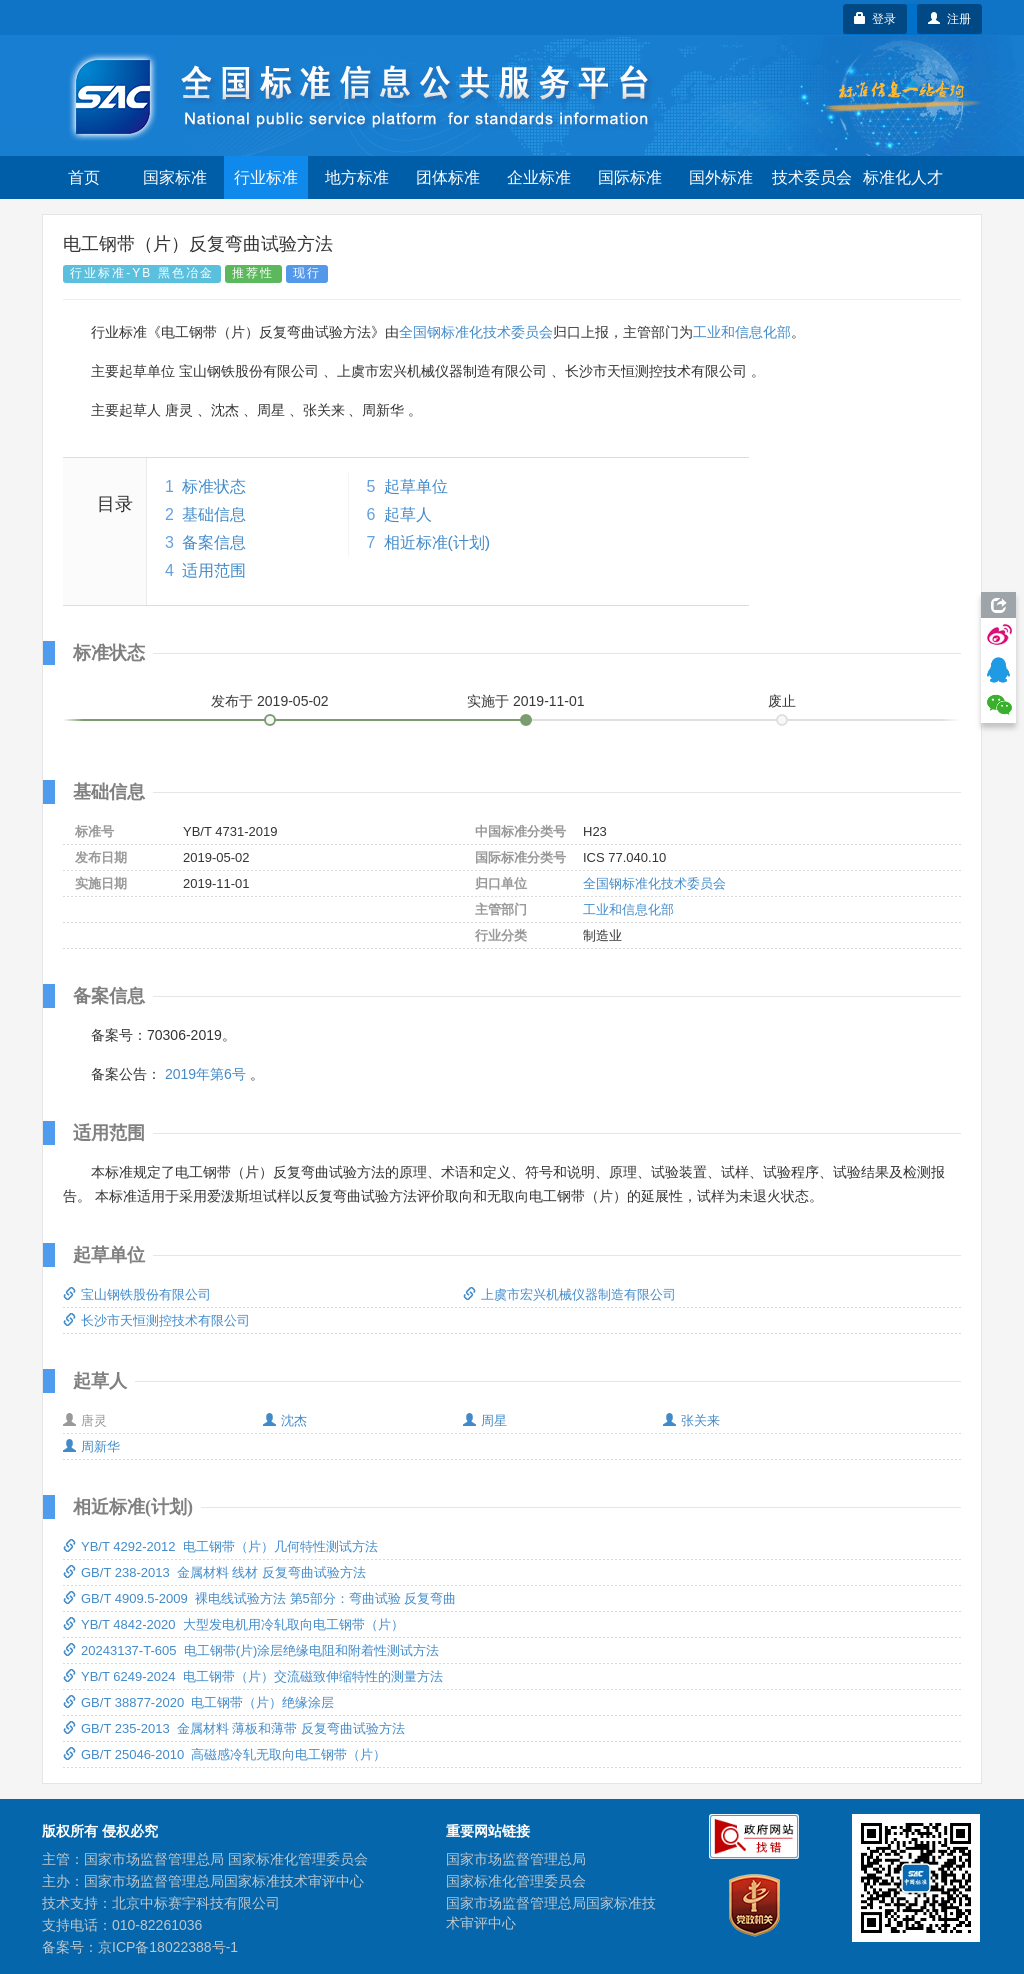  I want to click on 20243137-T-605 电工钢带(片)涂层绝缘电阻和附着性测试方法, so click(251, 1650).